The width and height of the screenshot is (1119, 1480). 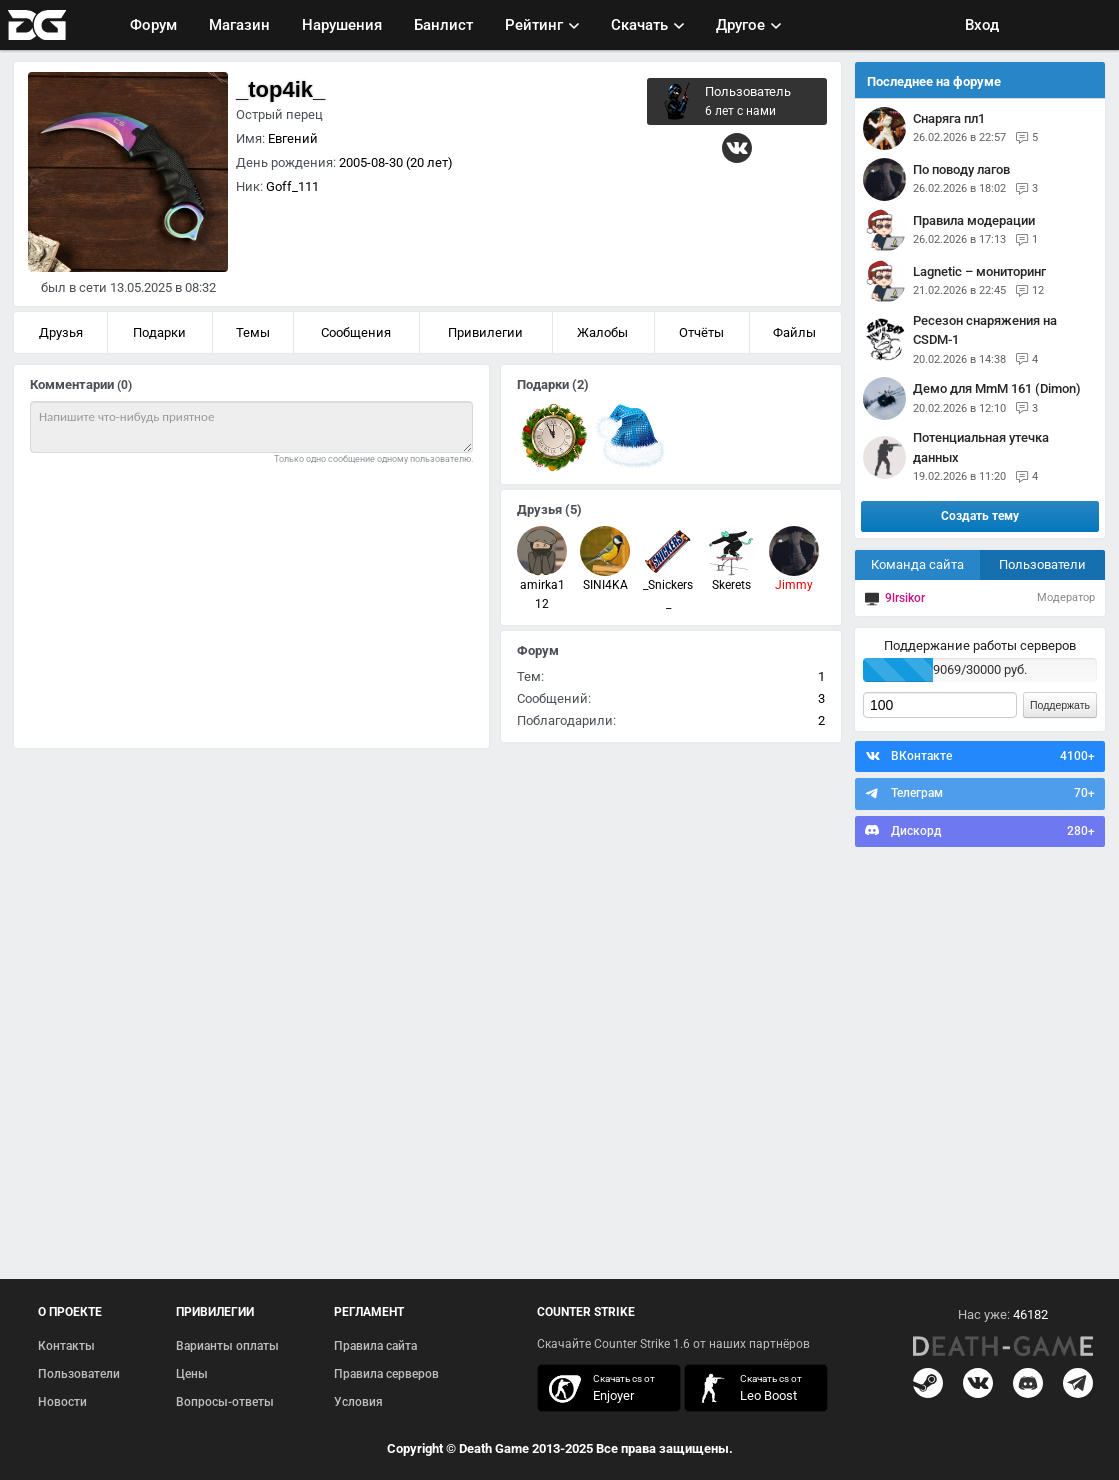 I want to click on Форум, so click(x=153, y=25).